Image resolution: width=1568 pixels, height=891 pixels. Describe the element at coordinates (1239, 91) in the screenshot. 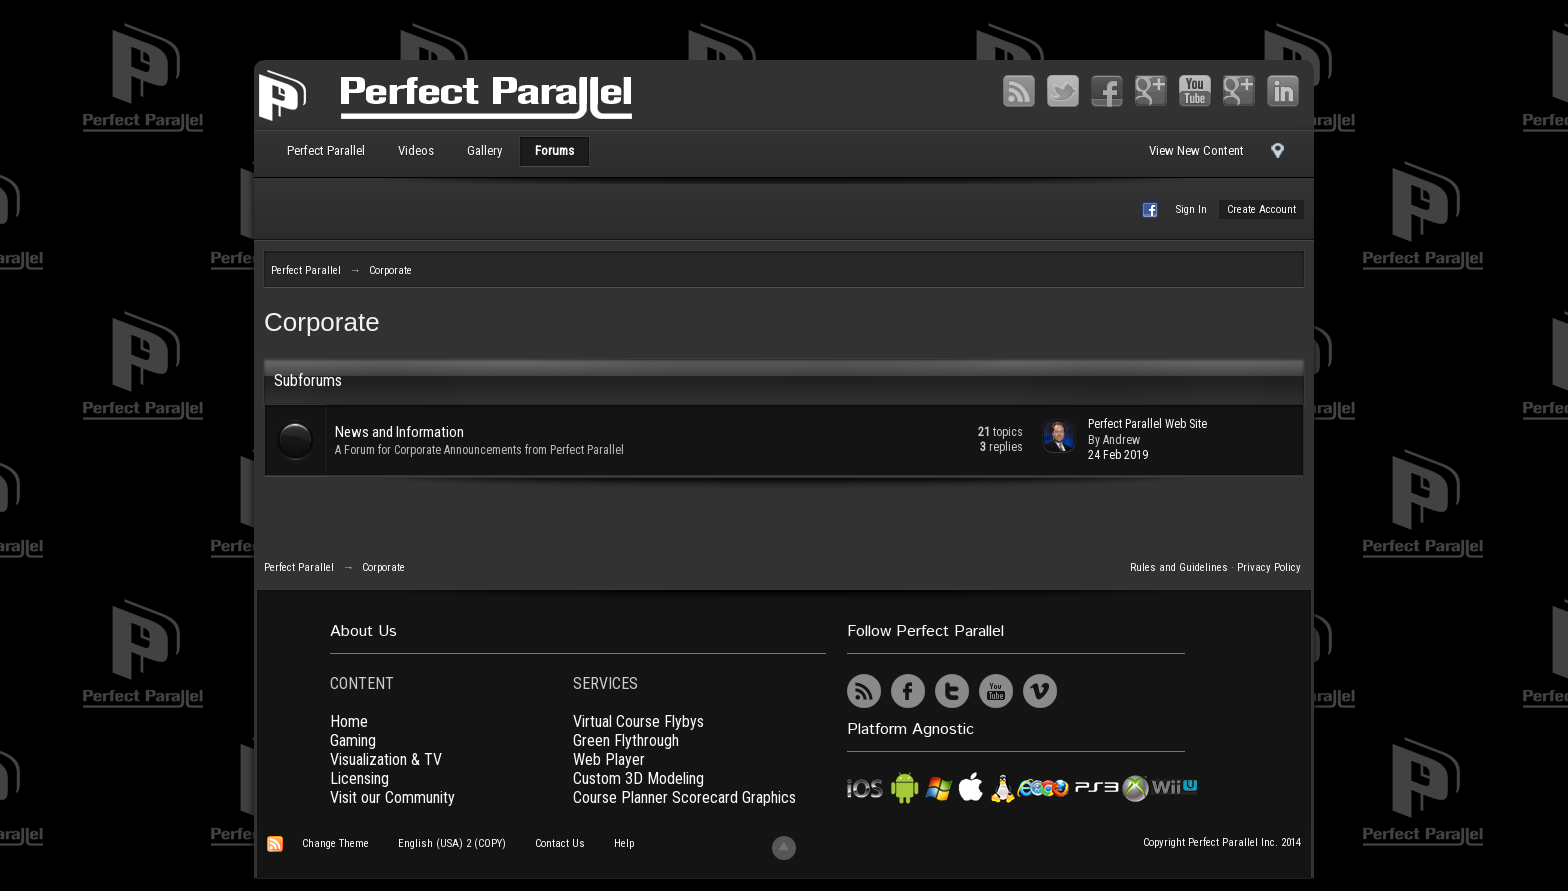

I see `Vimeo` at that location.